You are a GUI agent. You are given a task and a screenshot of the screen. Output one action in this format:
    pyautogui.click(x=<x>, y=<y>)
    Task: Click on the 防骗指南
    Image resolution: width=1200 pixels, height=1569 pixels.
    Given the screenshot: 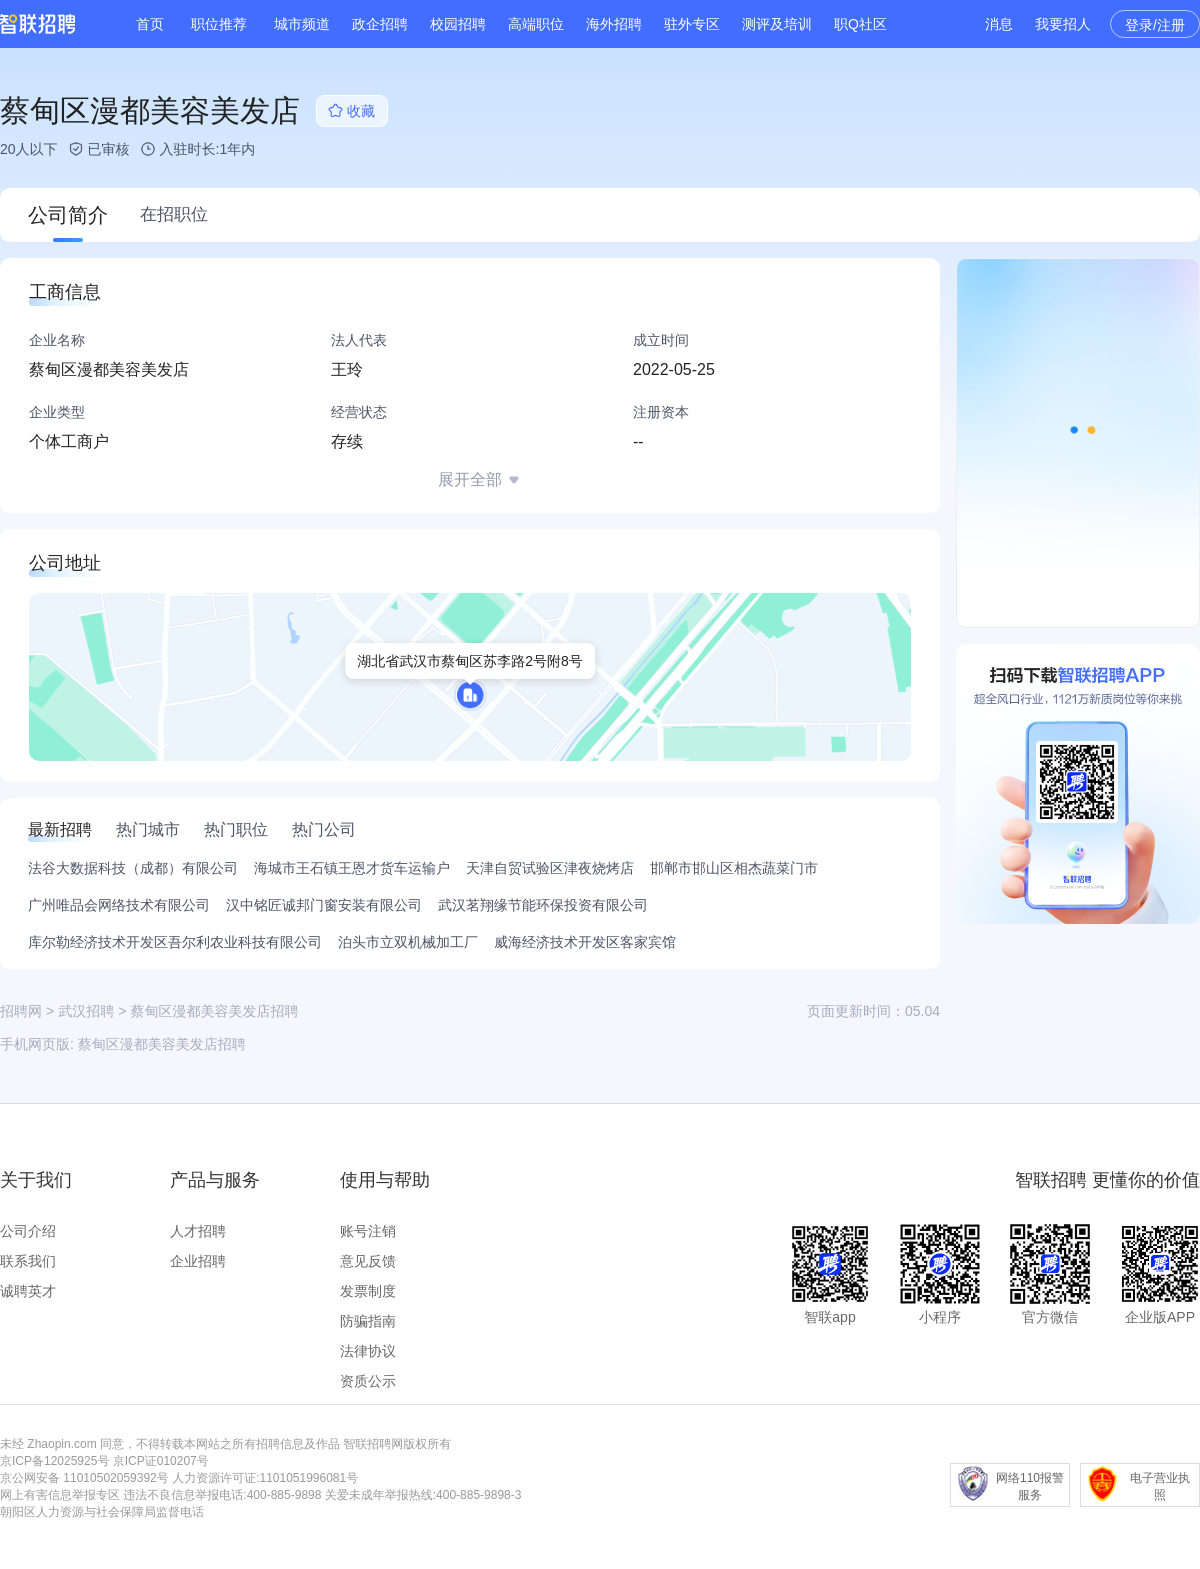 What is the action you would take?
    pyautogui.click(x=368, y=1321)
    